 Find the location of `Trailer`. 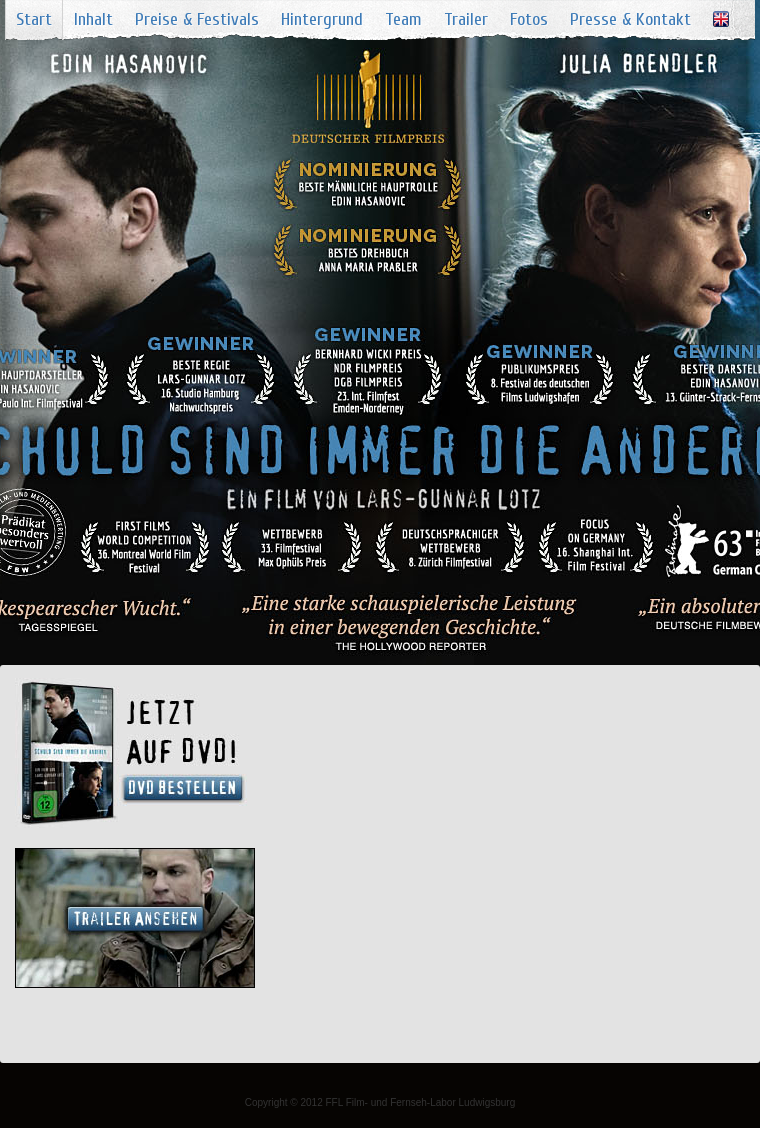

Trailer is located at coordinates (466, 19).